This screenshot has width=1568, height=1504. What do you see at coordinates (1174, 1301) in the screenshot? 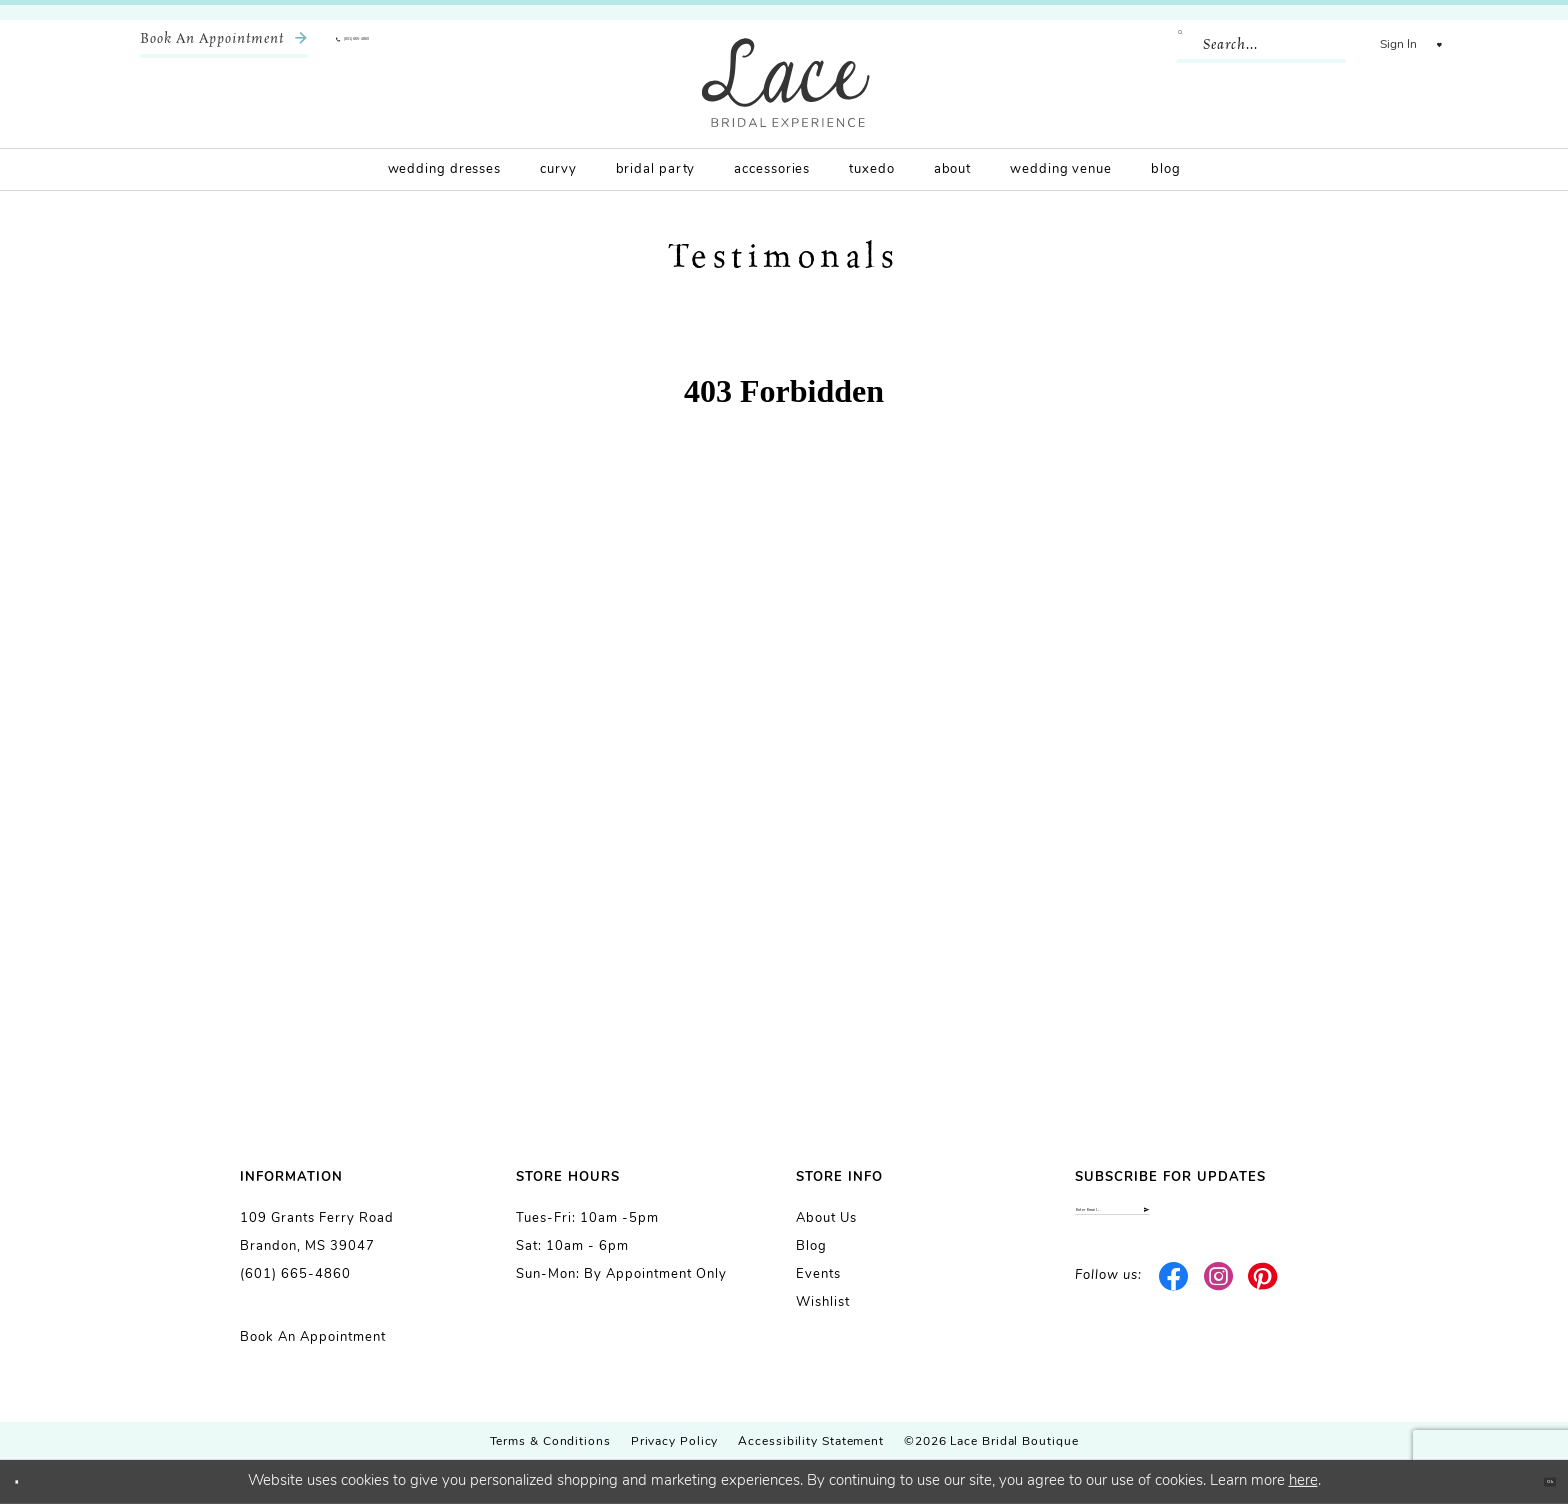
I see `[Visit our Facebook - Opens in new tab]` at bounding box center [1174, 1301].